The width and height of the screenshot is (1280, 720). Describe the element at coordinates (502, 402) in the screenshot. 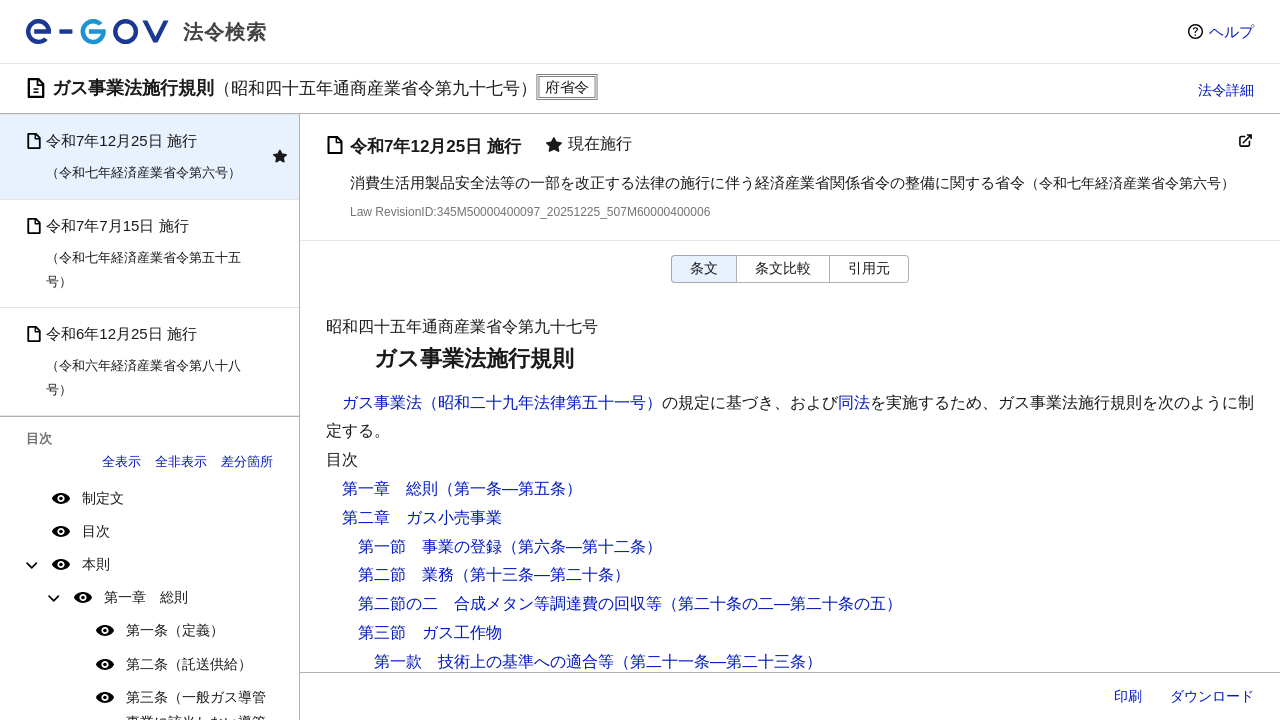

I see `ガス事業法（昭和二十九年法律第五十一号）` at that location.